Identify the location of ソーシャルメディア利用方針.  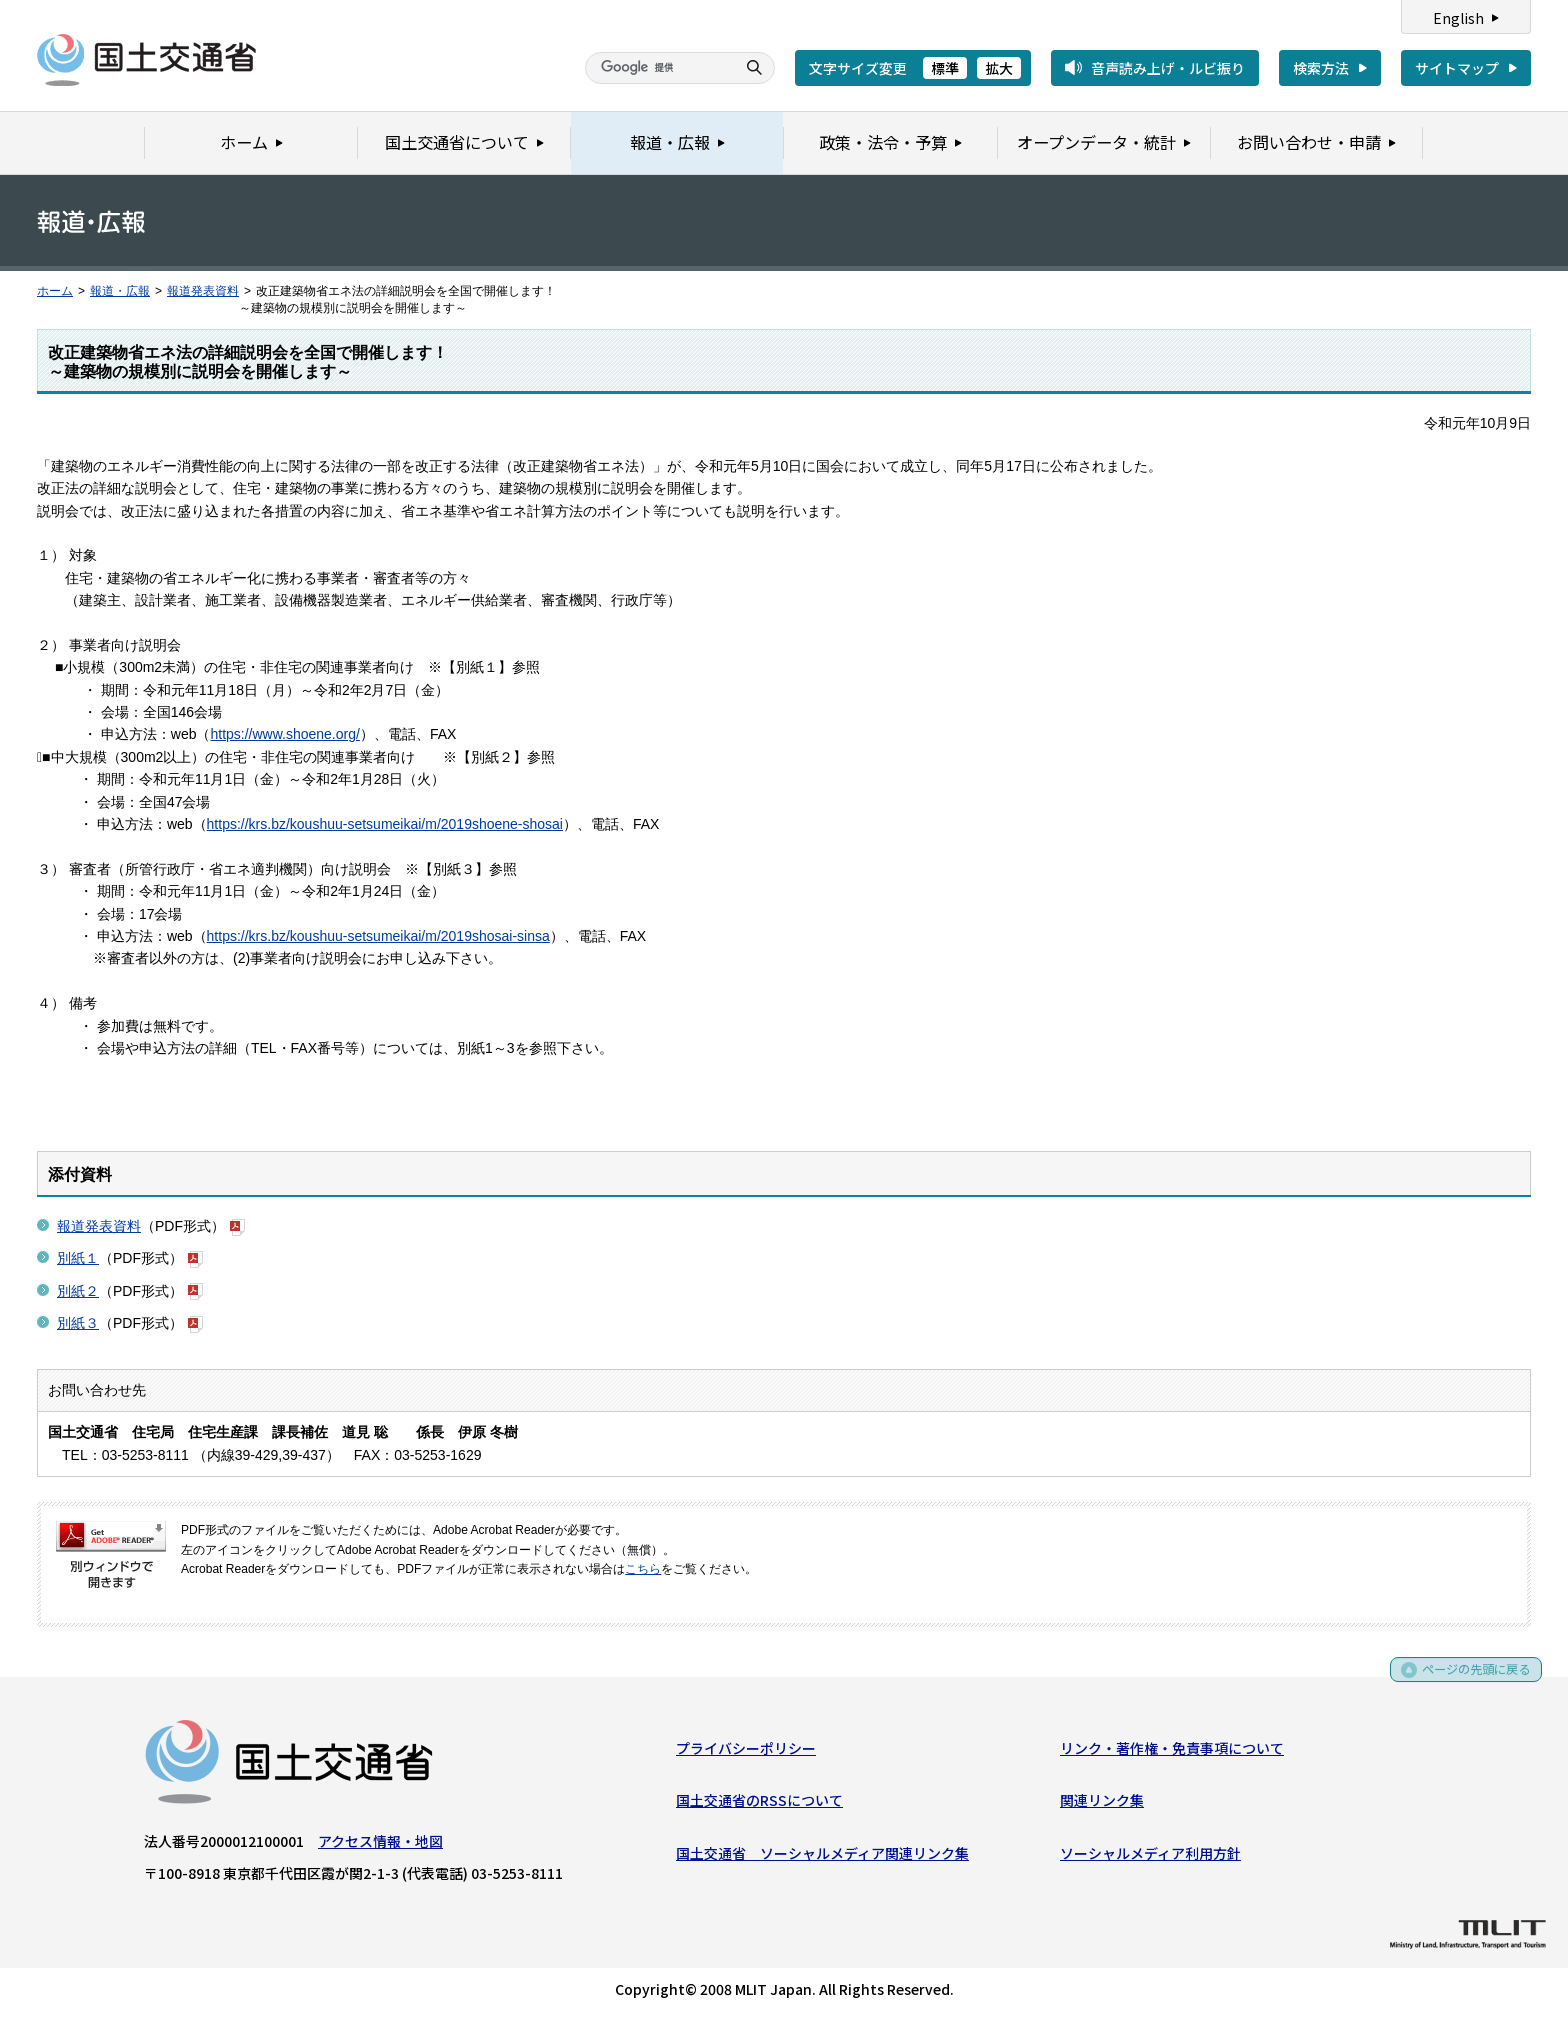
(1150, 1857).